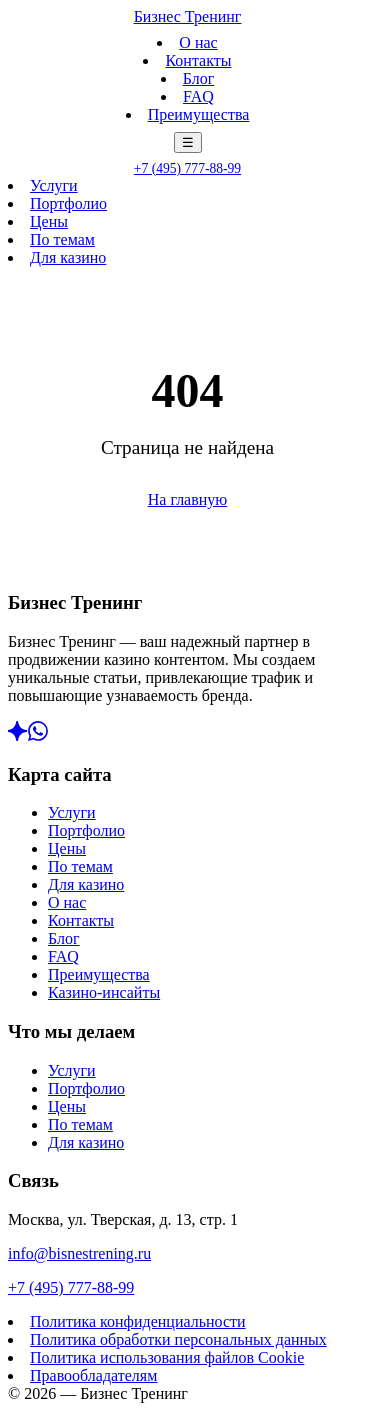 Image resolution: width=375 pixels, height=1411 pixels. What do you see at coordinates (198, 42) in the screenshot?
I see `О нас` at bounding box center [198, 42].